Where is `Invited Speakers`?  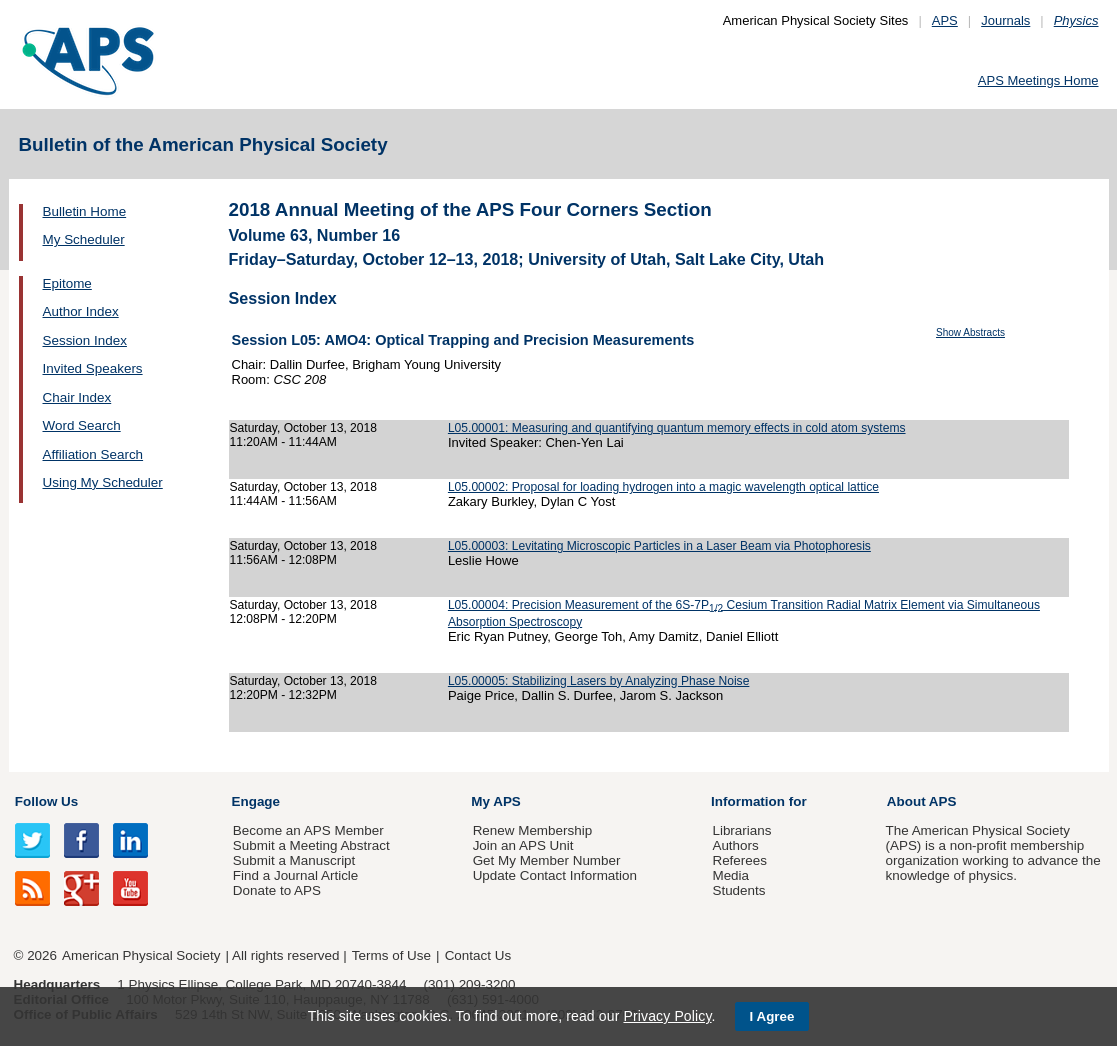 Invited Speakers is located at coordinates (93, 368).